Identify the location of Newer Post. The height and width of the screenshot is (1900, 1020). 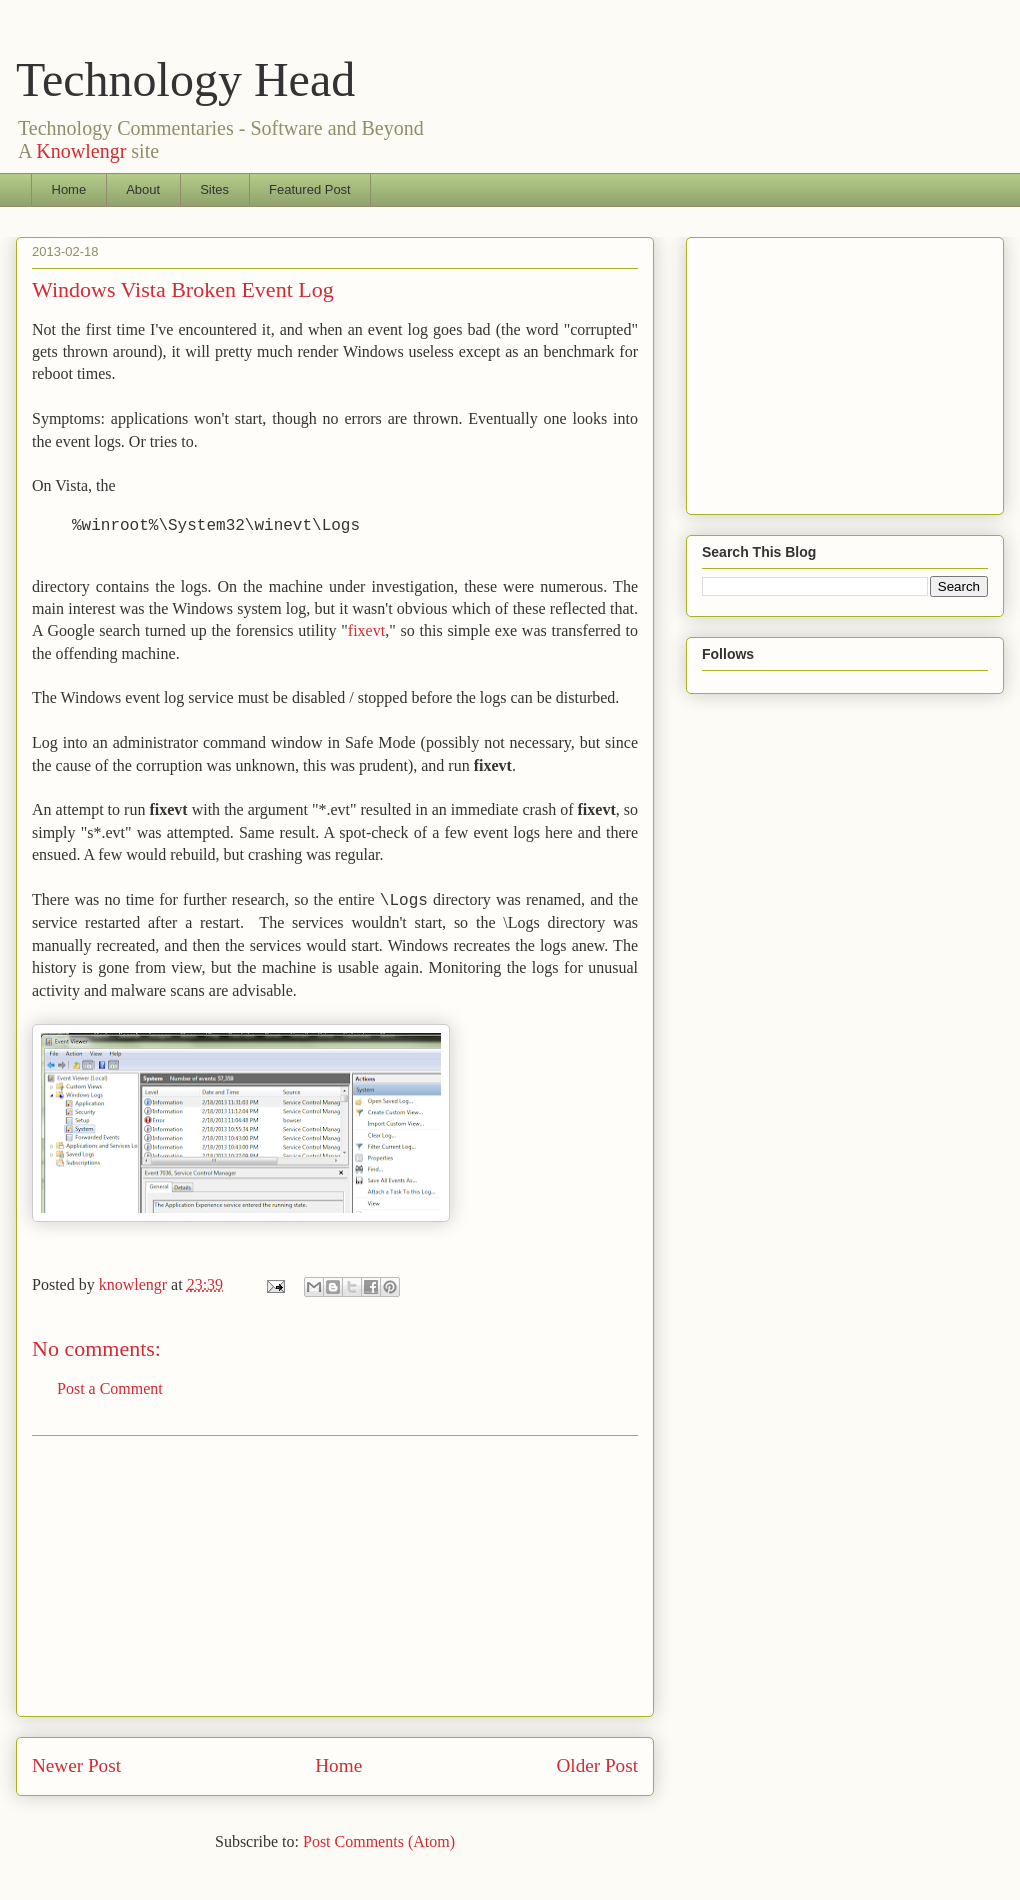
(76, 1765).